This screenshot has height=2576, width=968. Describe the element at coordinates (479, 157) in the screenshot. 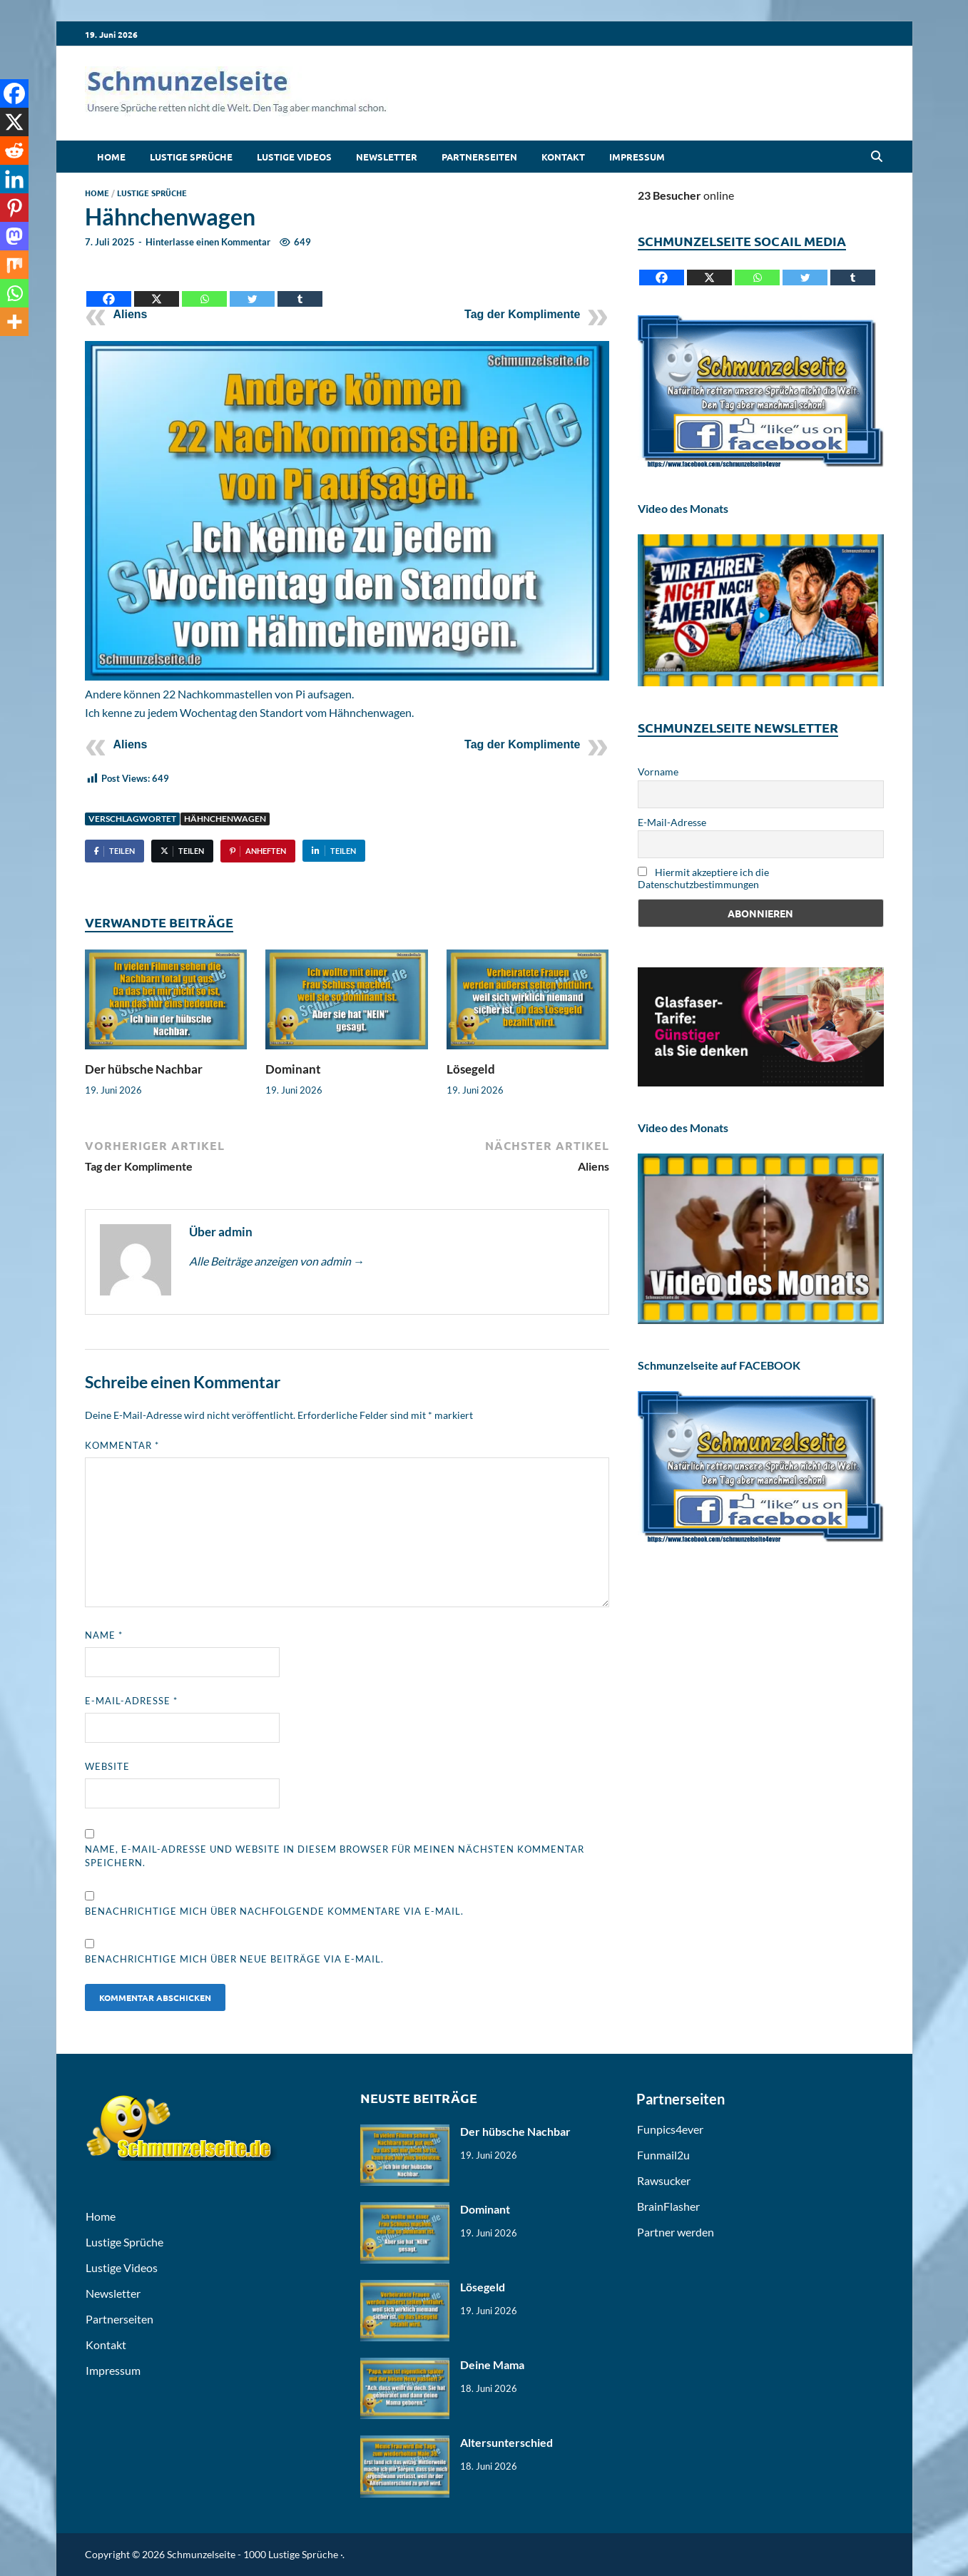

I see `Partnerseiten` at that location.